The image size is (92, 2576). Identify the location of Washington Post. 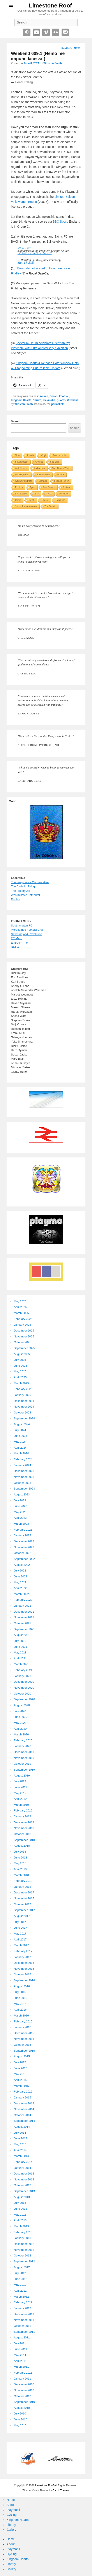
(23, 481).